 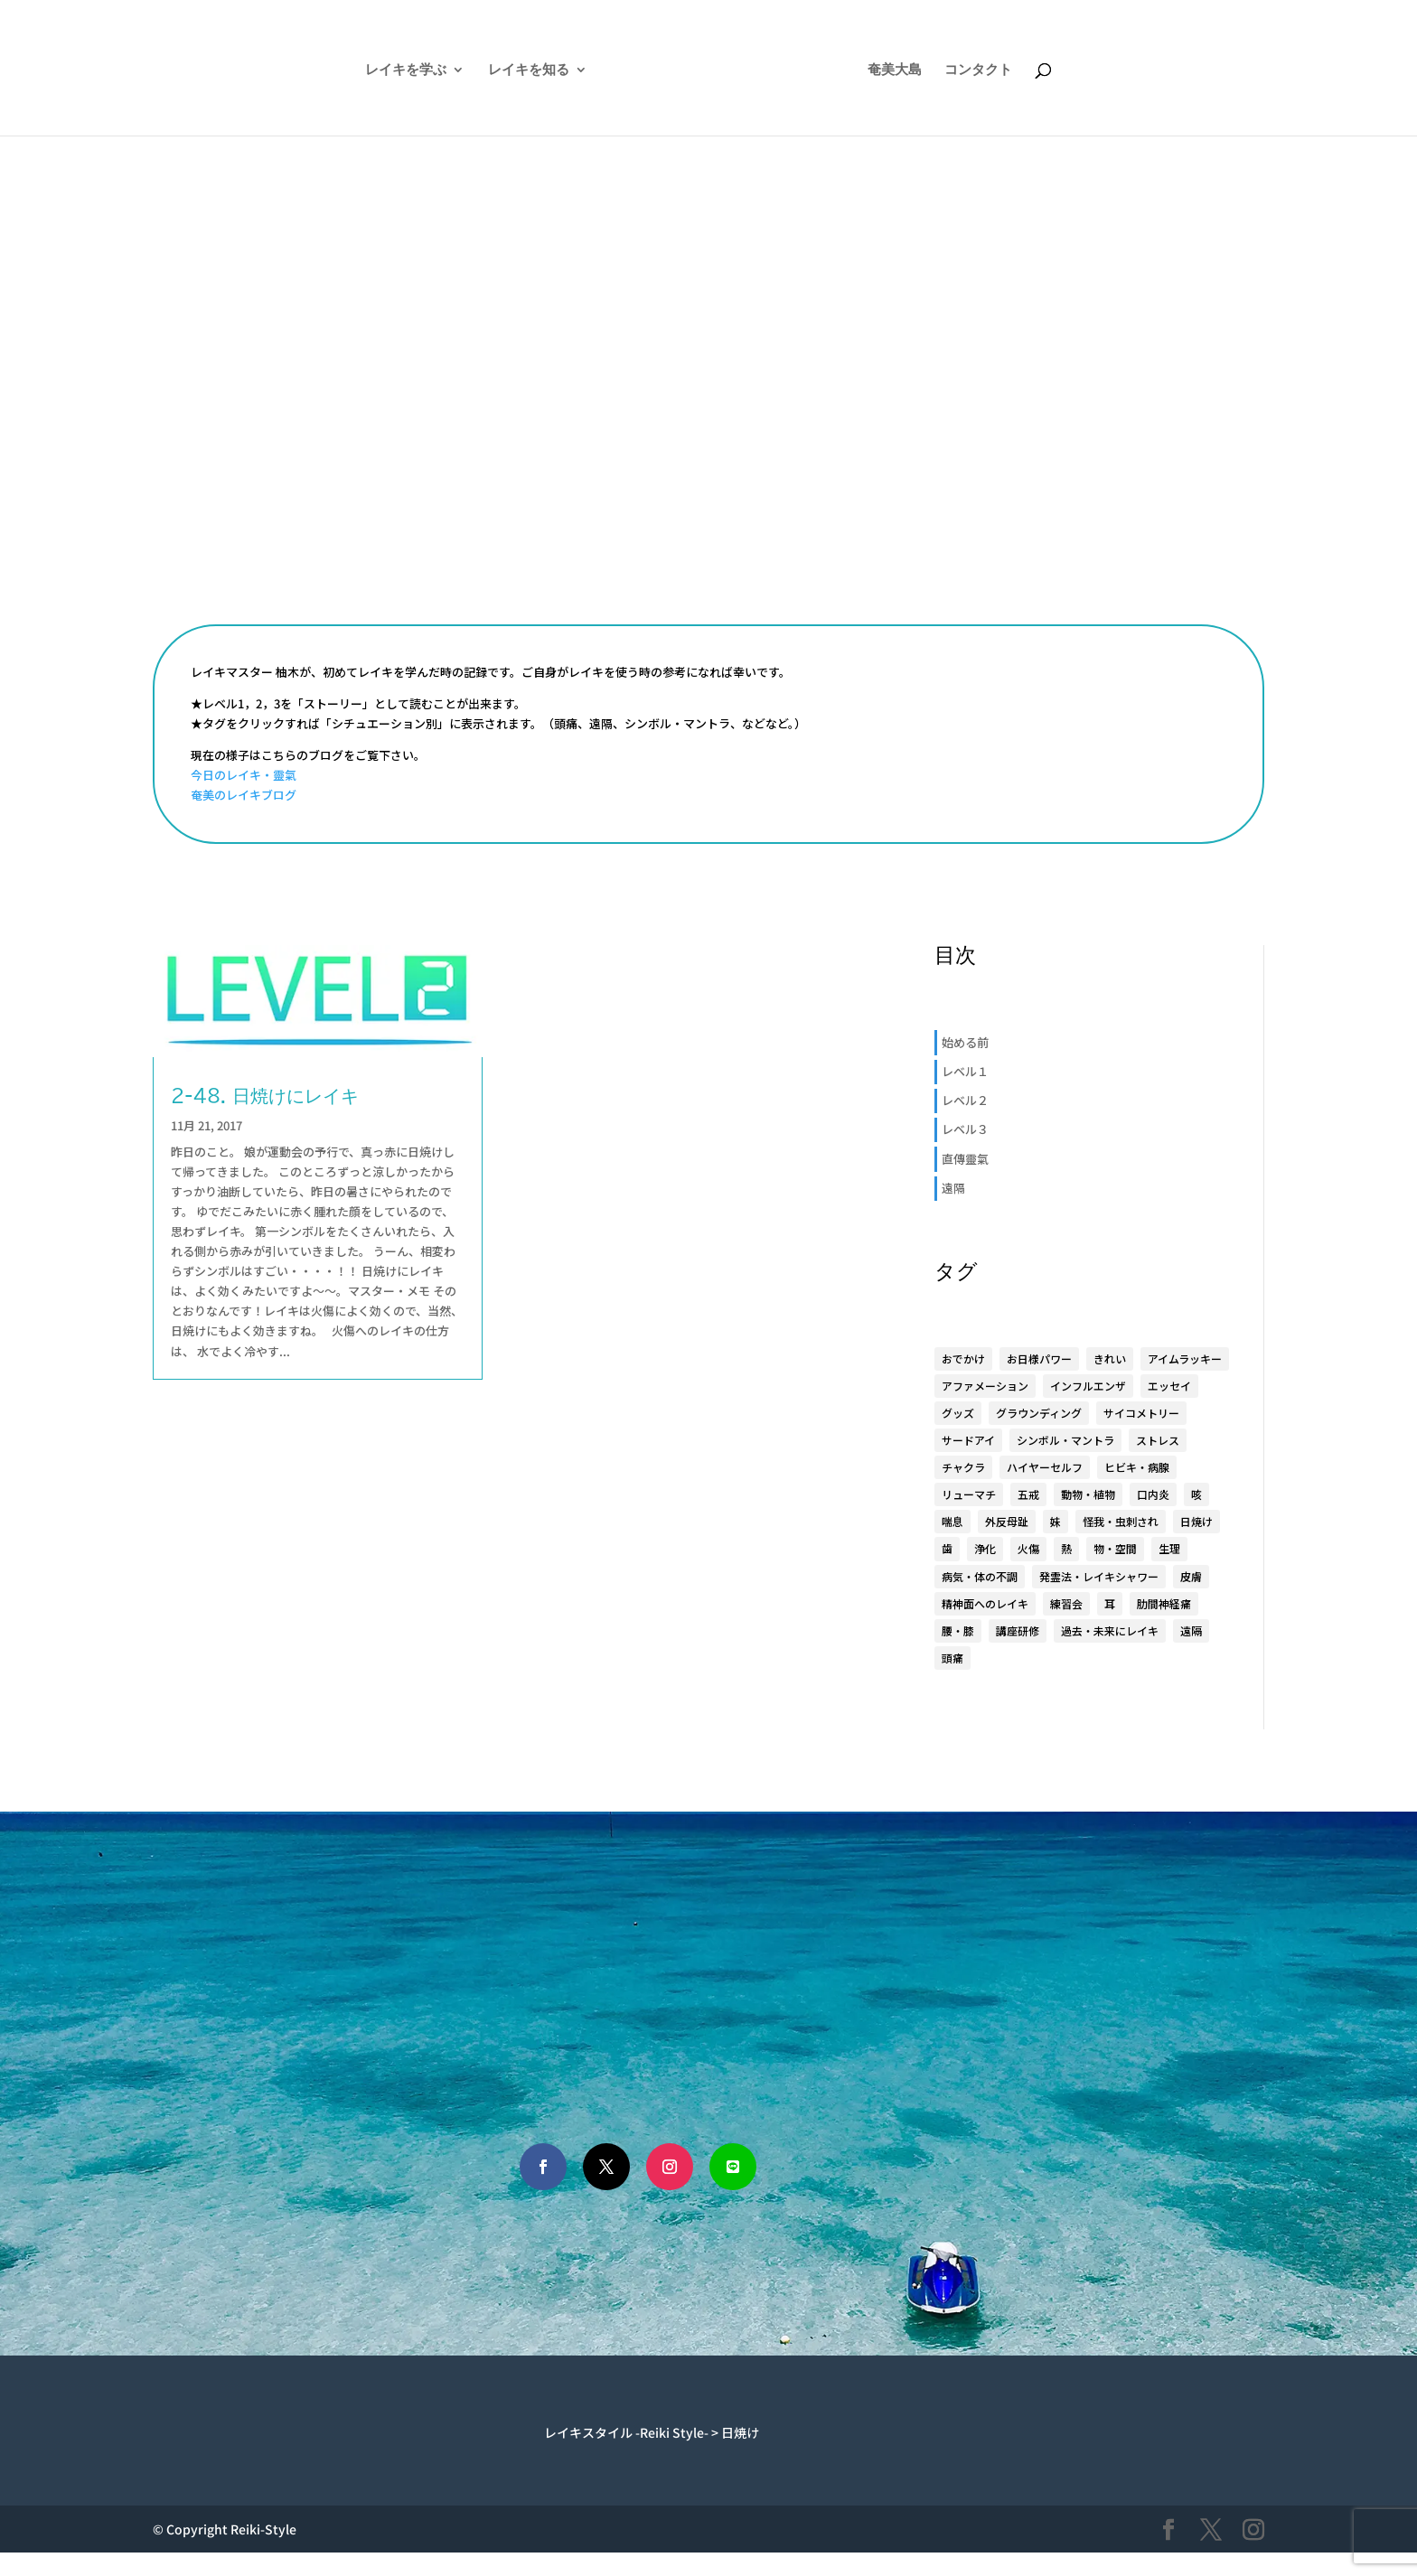 What do you see at coordinates (1088, 1494) in the screenshot?
I see `動物・植物 [動物・植物 (3個の項目)]` at bounding box center [1088, 1494].